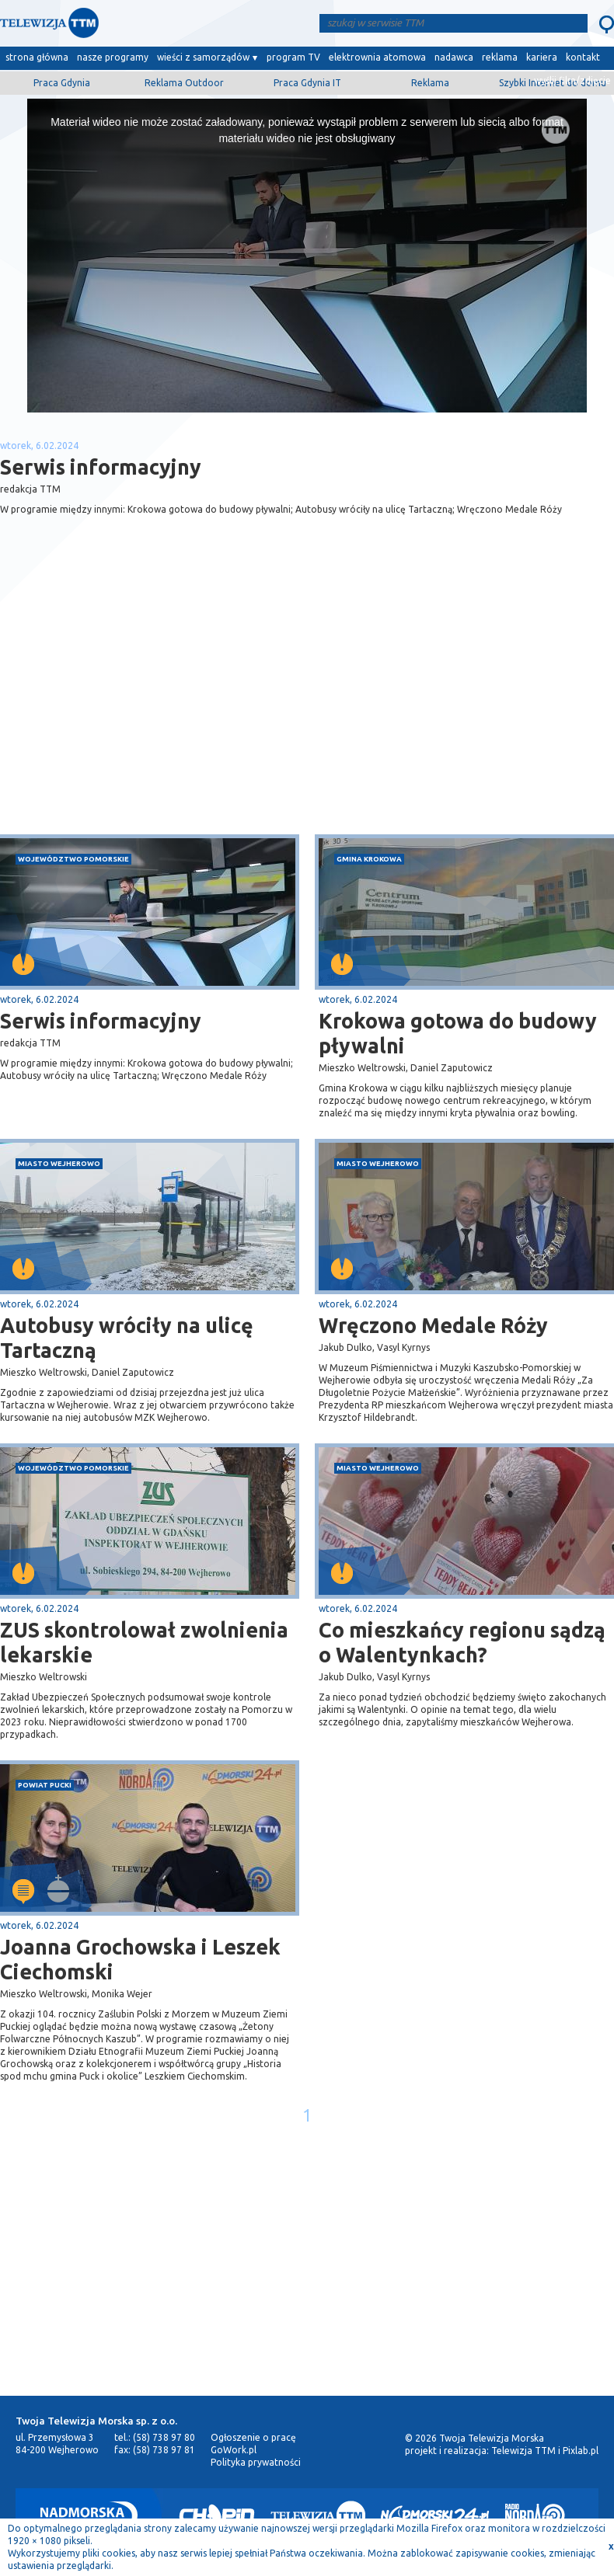 This screenshot has width=614, height=2576. Describe the element at coordinates (253, 2437) in the screenshot. I see `Ogłoszenie o pracę` at that location.